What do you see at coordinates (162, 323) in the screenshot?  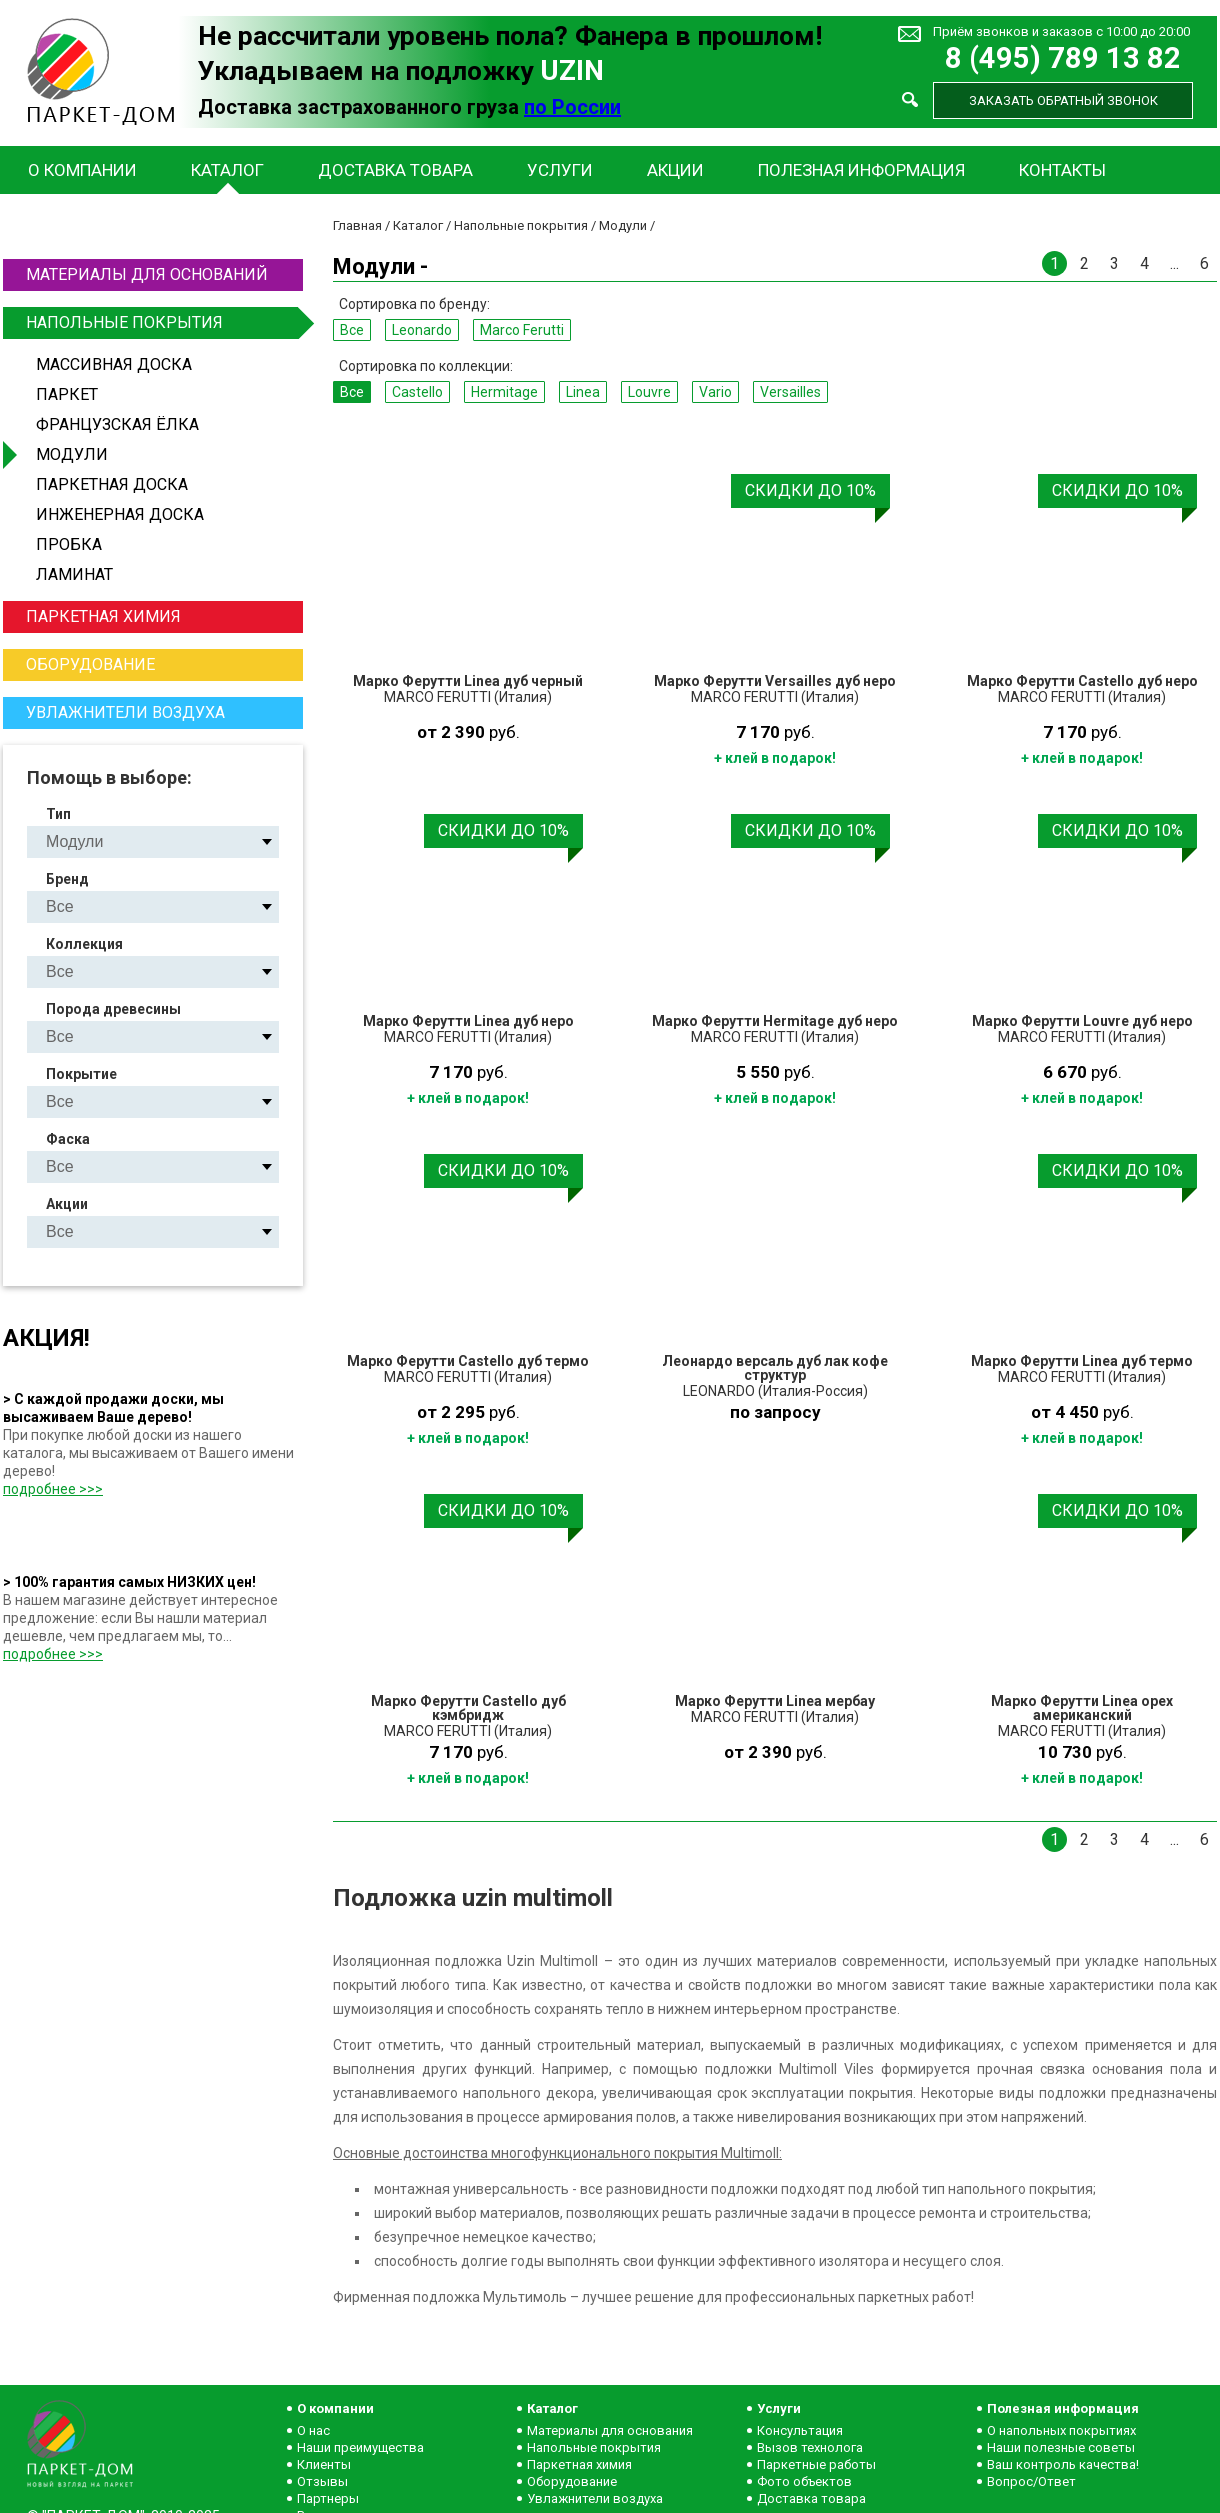 I see `Напольные покрытия` at bounding box center [162, 323].